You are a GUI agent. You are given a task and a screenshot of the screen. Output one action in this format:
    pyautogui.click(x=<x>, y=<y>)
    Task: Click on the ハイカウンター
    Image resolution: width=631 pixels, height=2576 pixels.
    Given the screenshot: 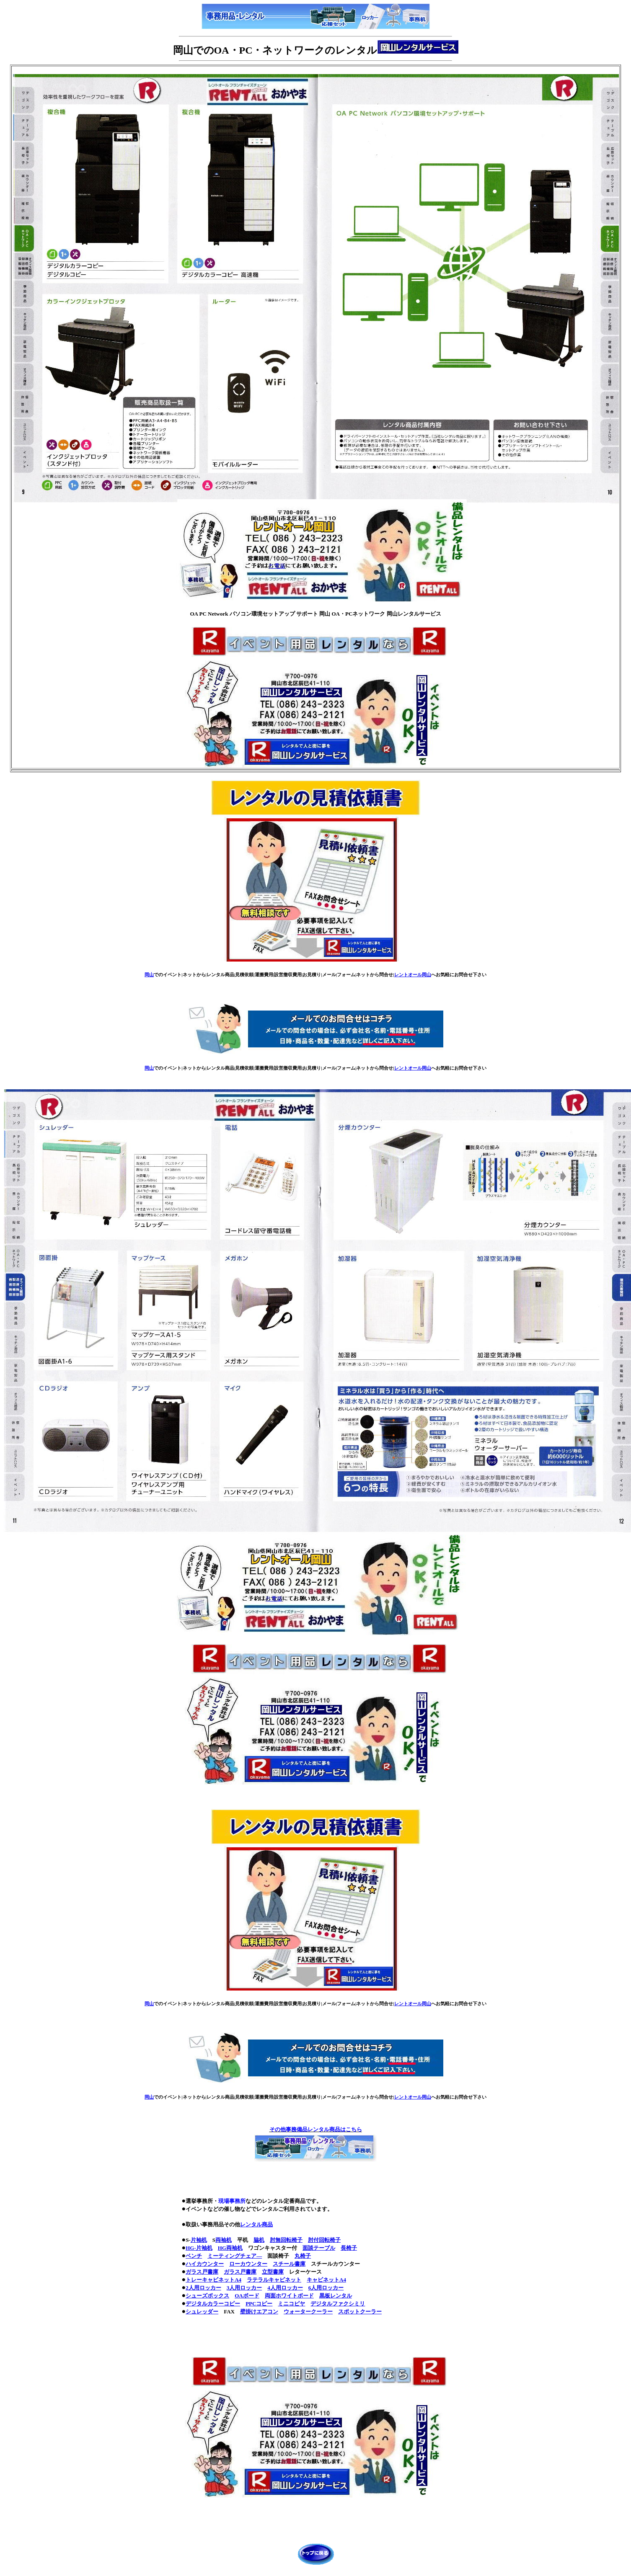 What is the action you would take?
    pyautogui.click(x=205, y=2264)
    